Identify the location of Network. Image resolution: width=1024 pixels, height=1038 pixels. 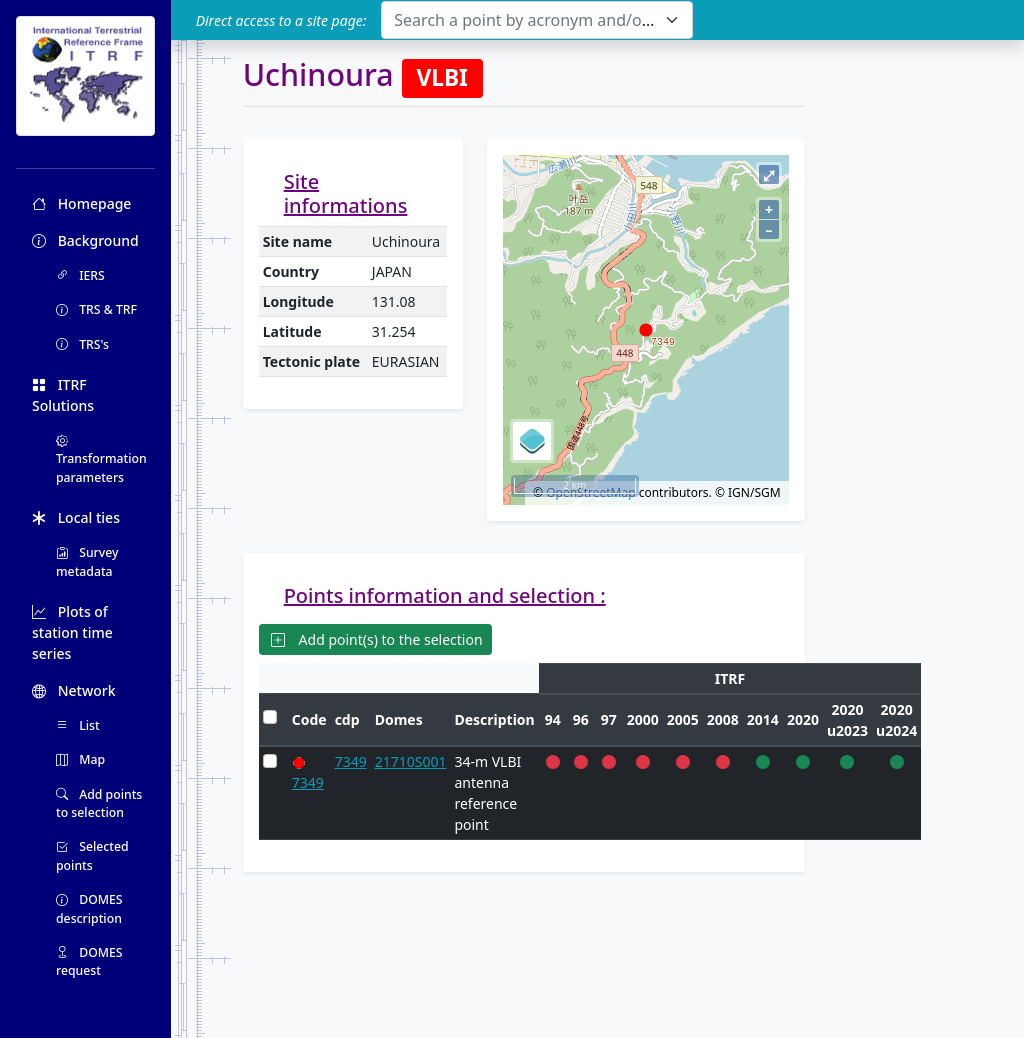
(74, 690).